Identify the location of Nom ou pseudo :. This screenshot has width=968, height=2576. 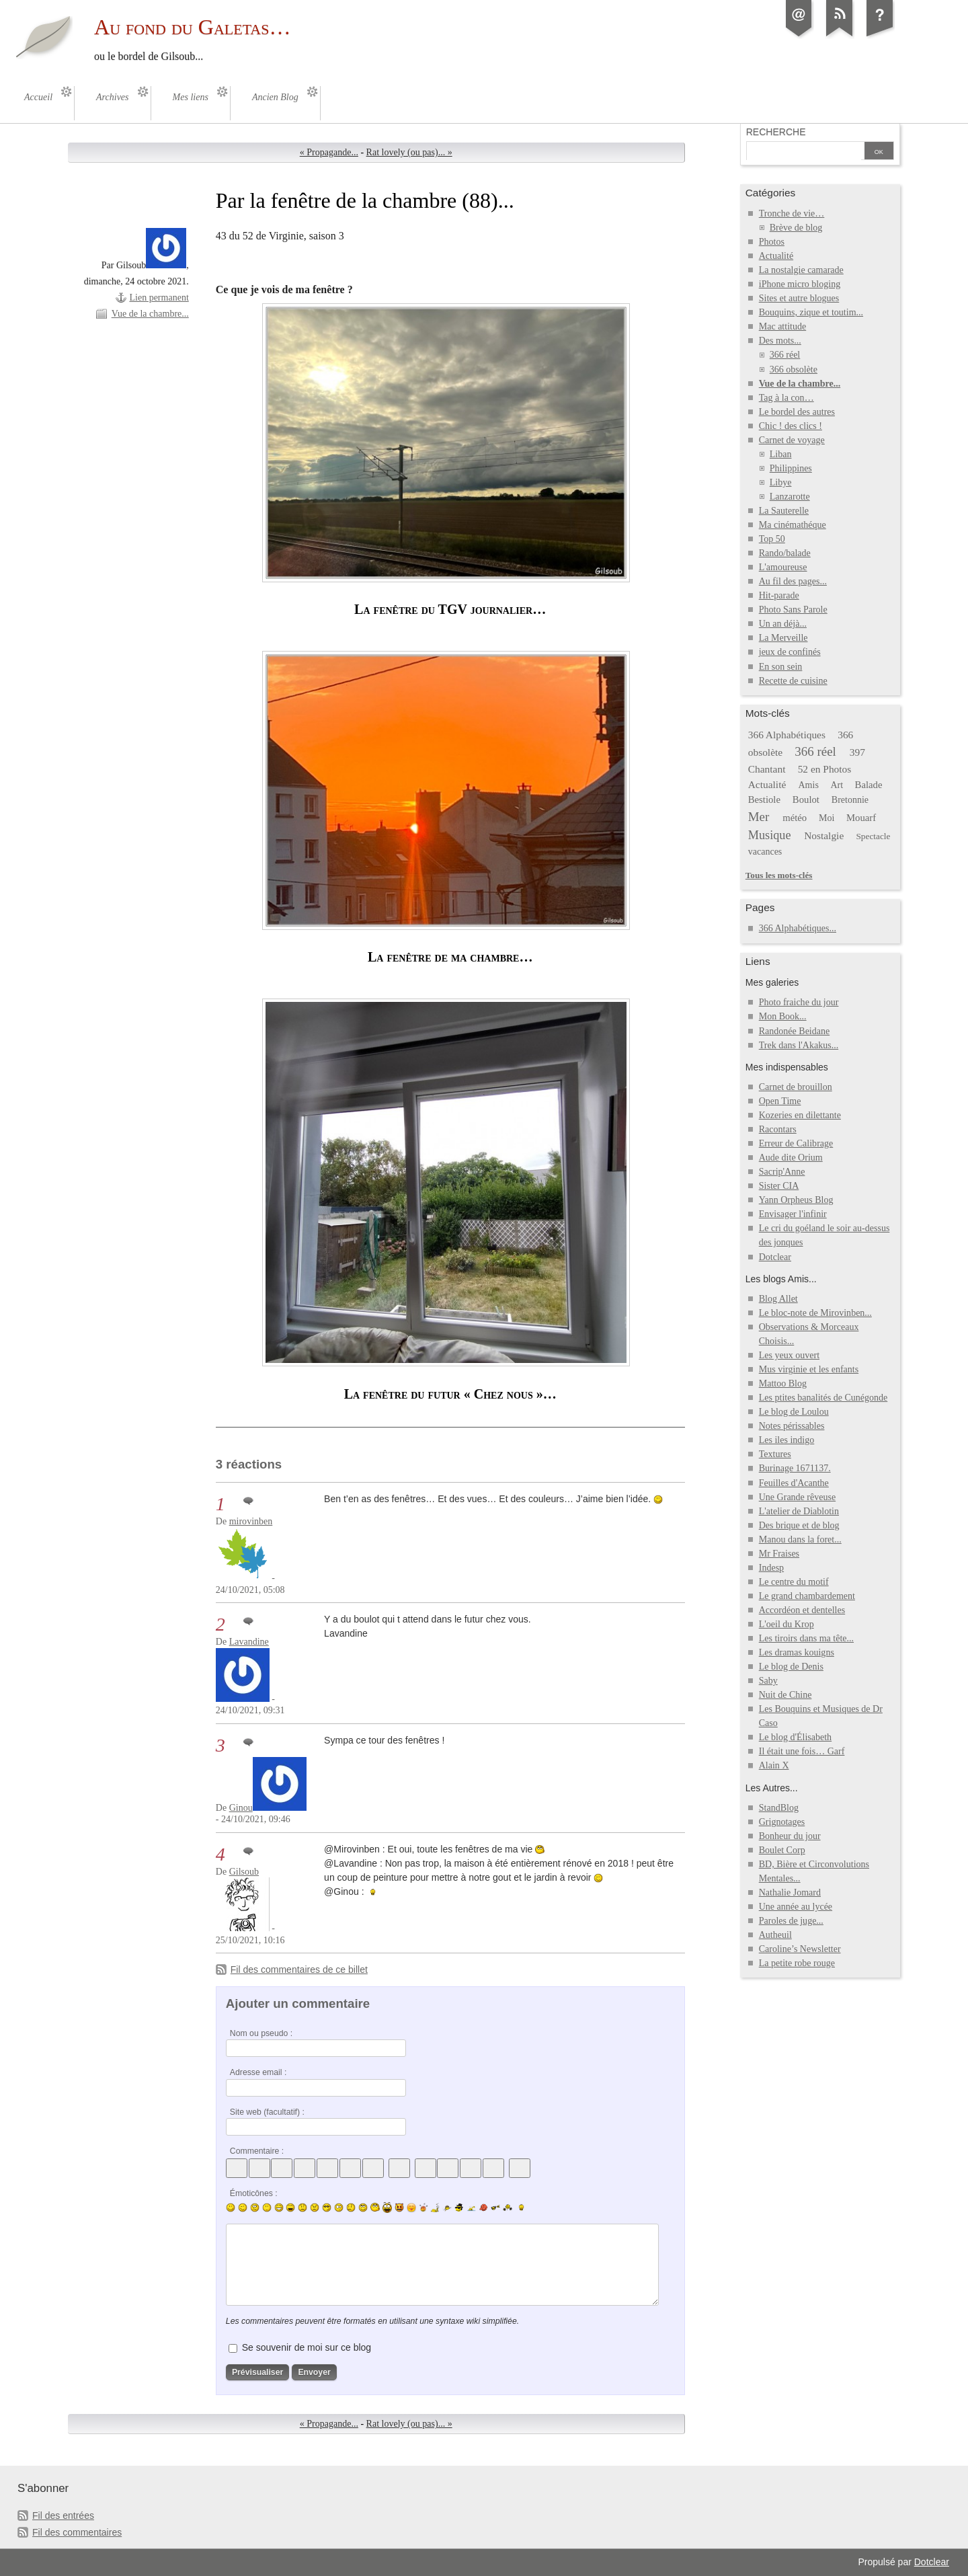
(261, 2033).